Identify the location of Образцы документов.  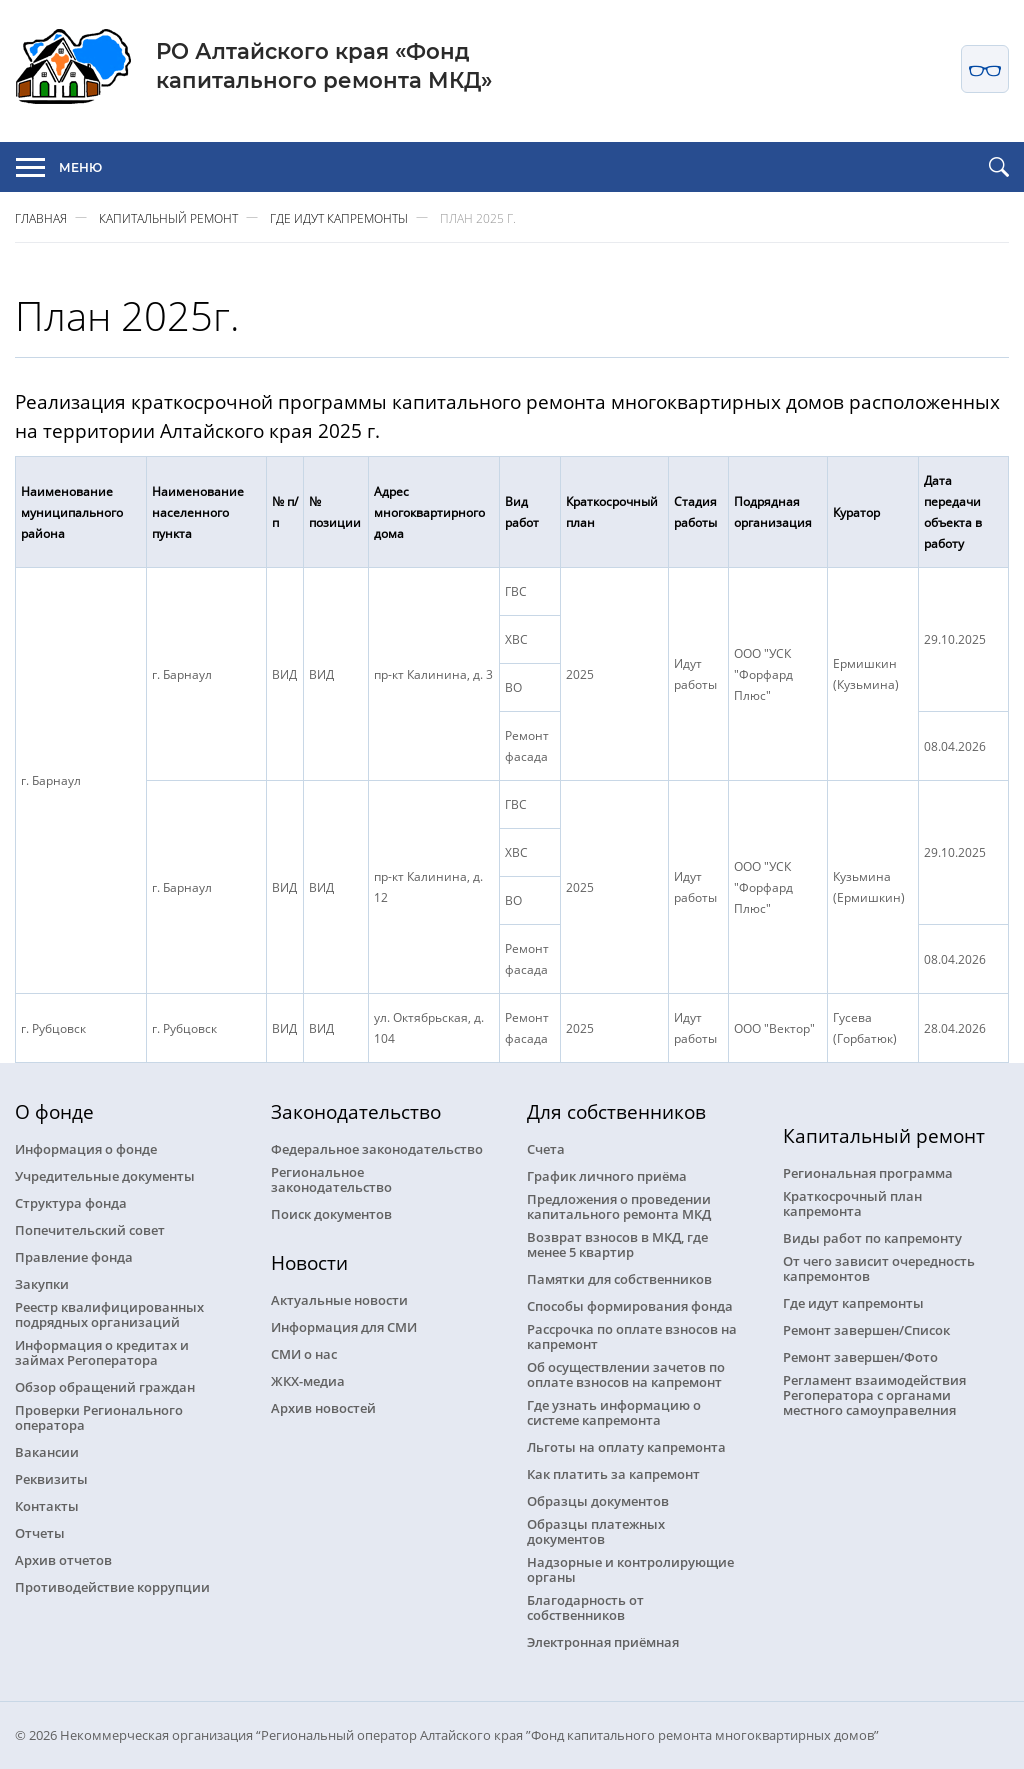
(598, 1500).